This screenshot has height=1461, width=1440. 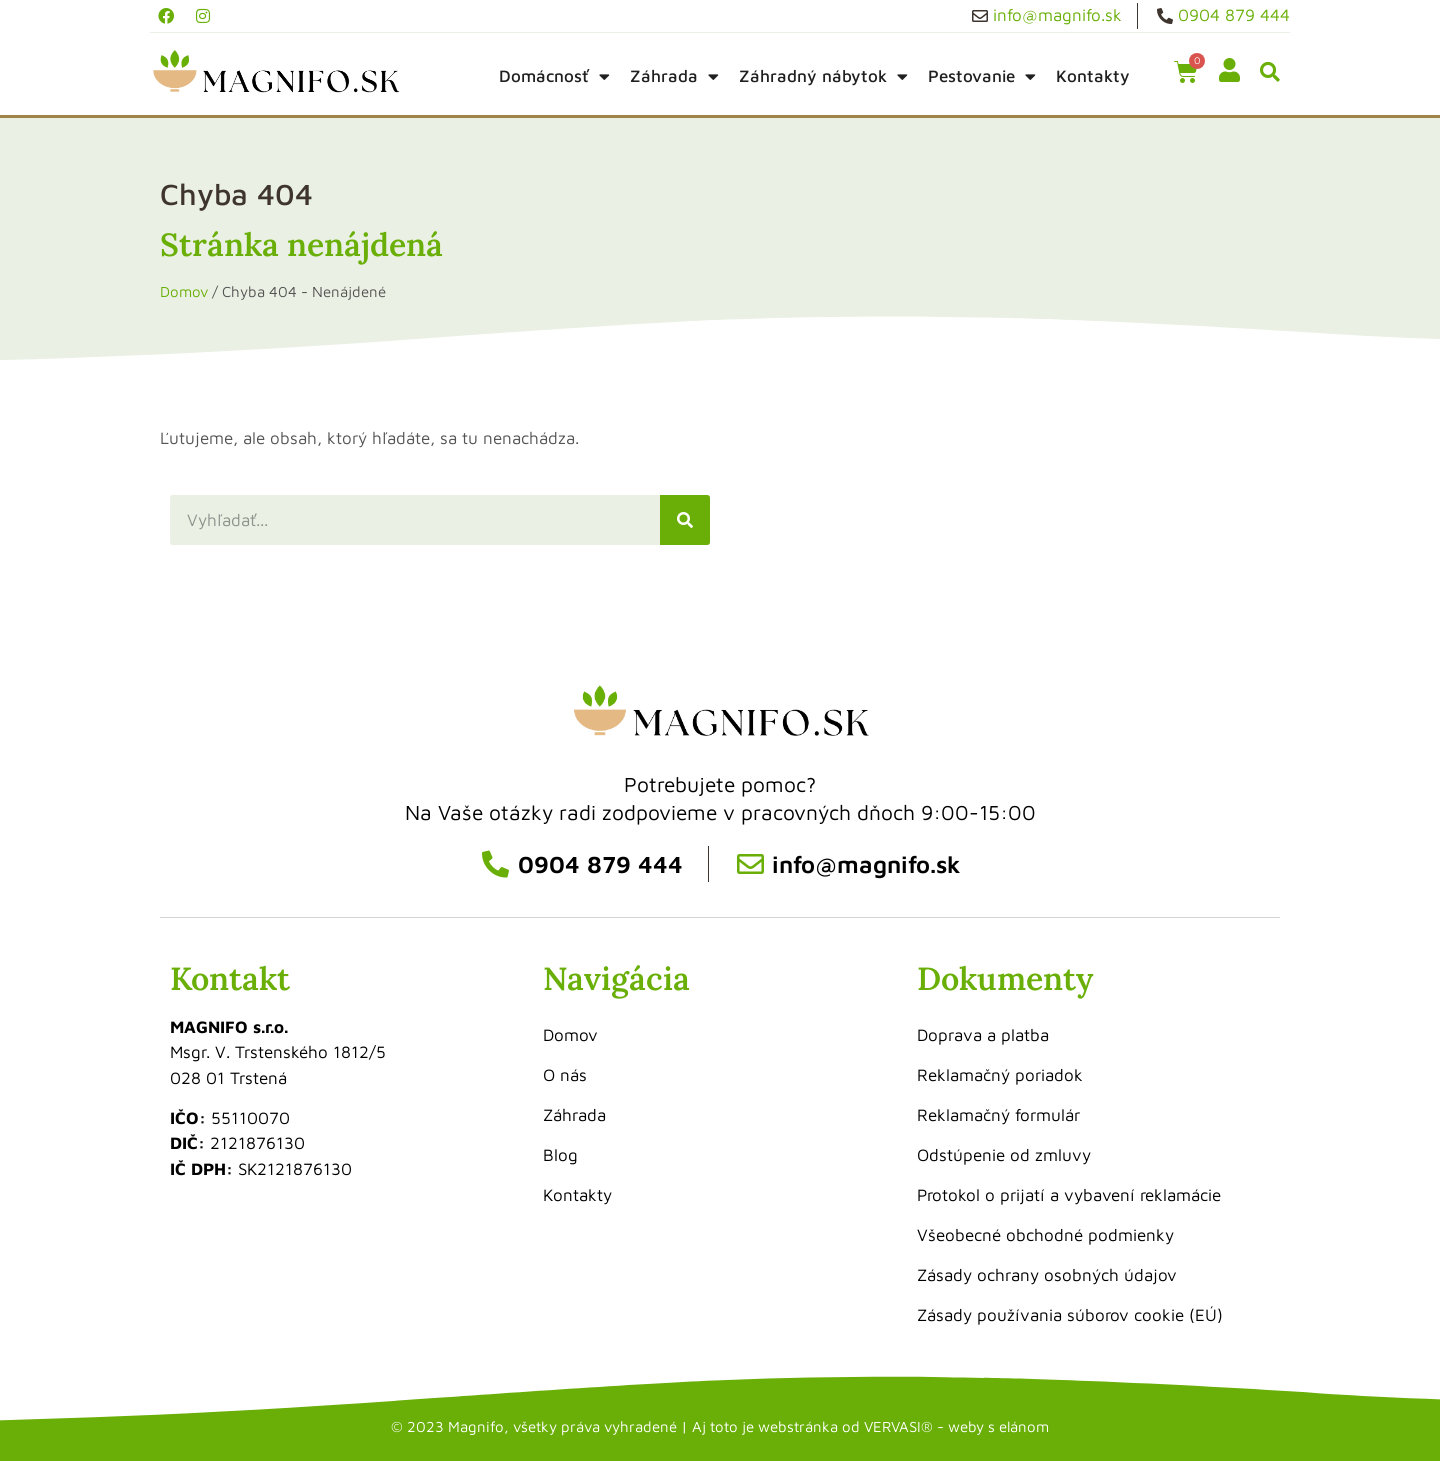 I want to click on Doprava a platba, so click(x=983, y=1035).